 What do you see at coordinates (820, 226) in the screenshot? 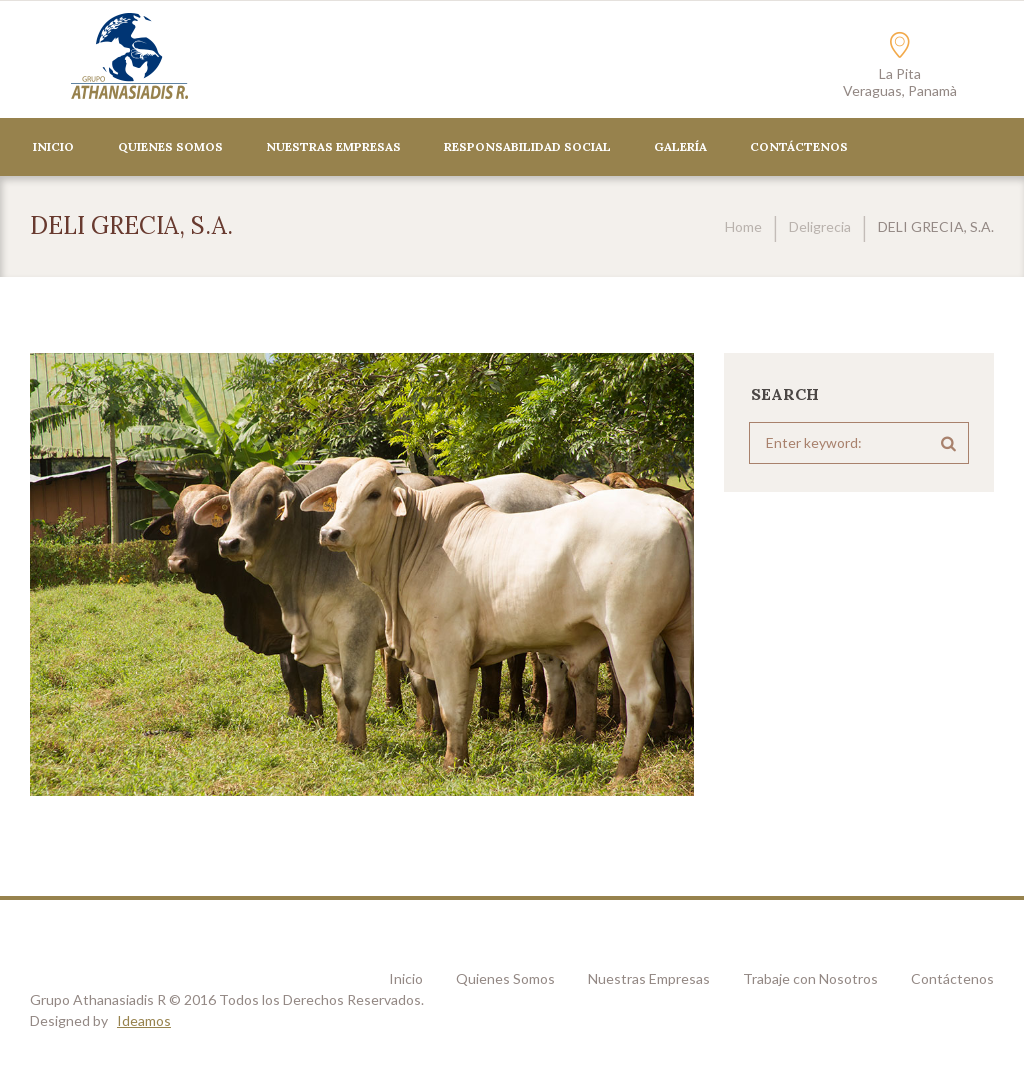
I see `Deligrecia` at bounding box center [820, 226].